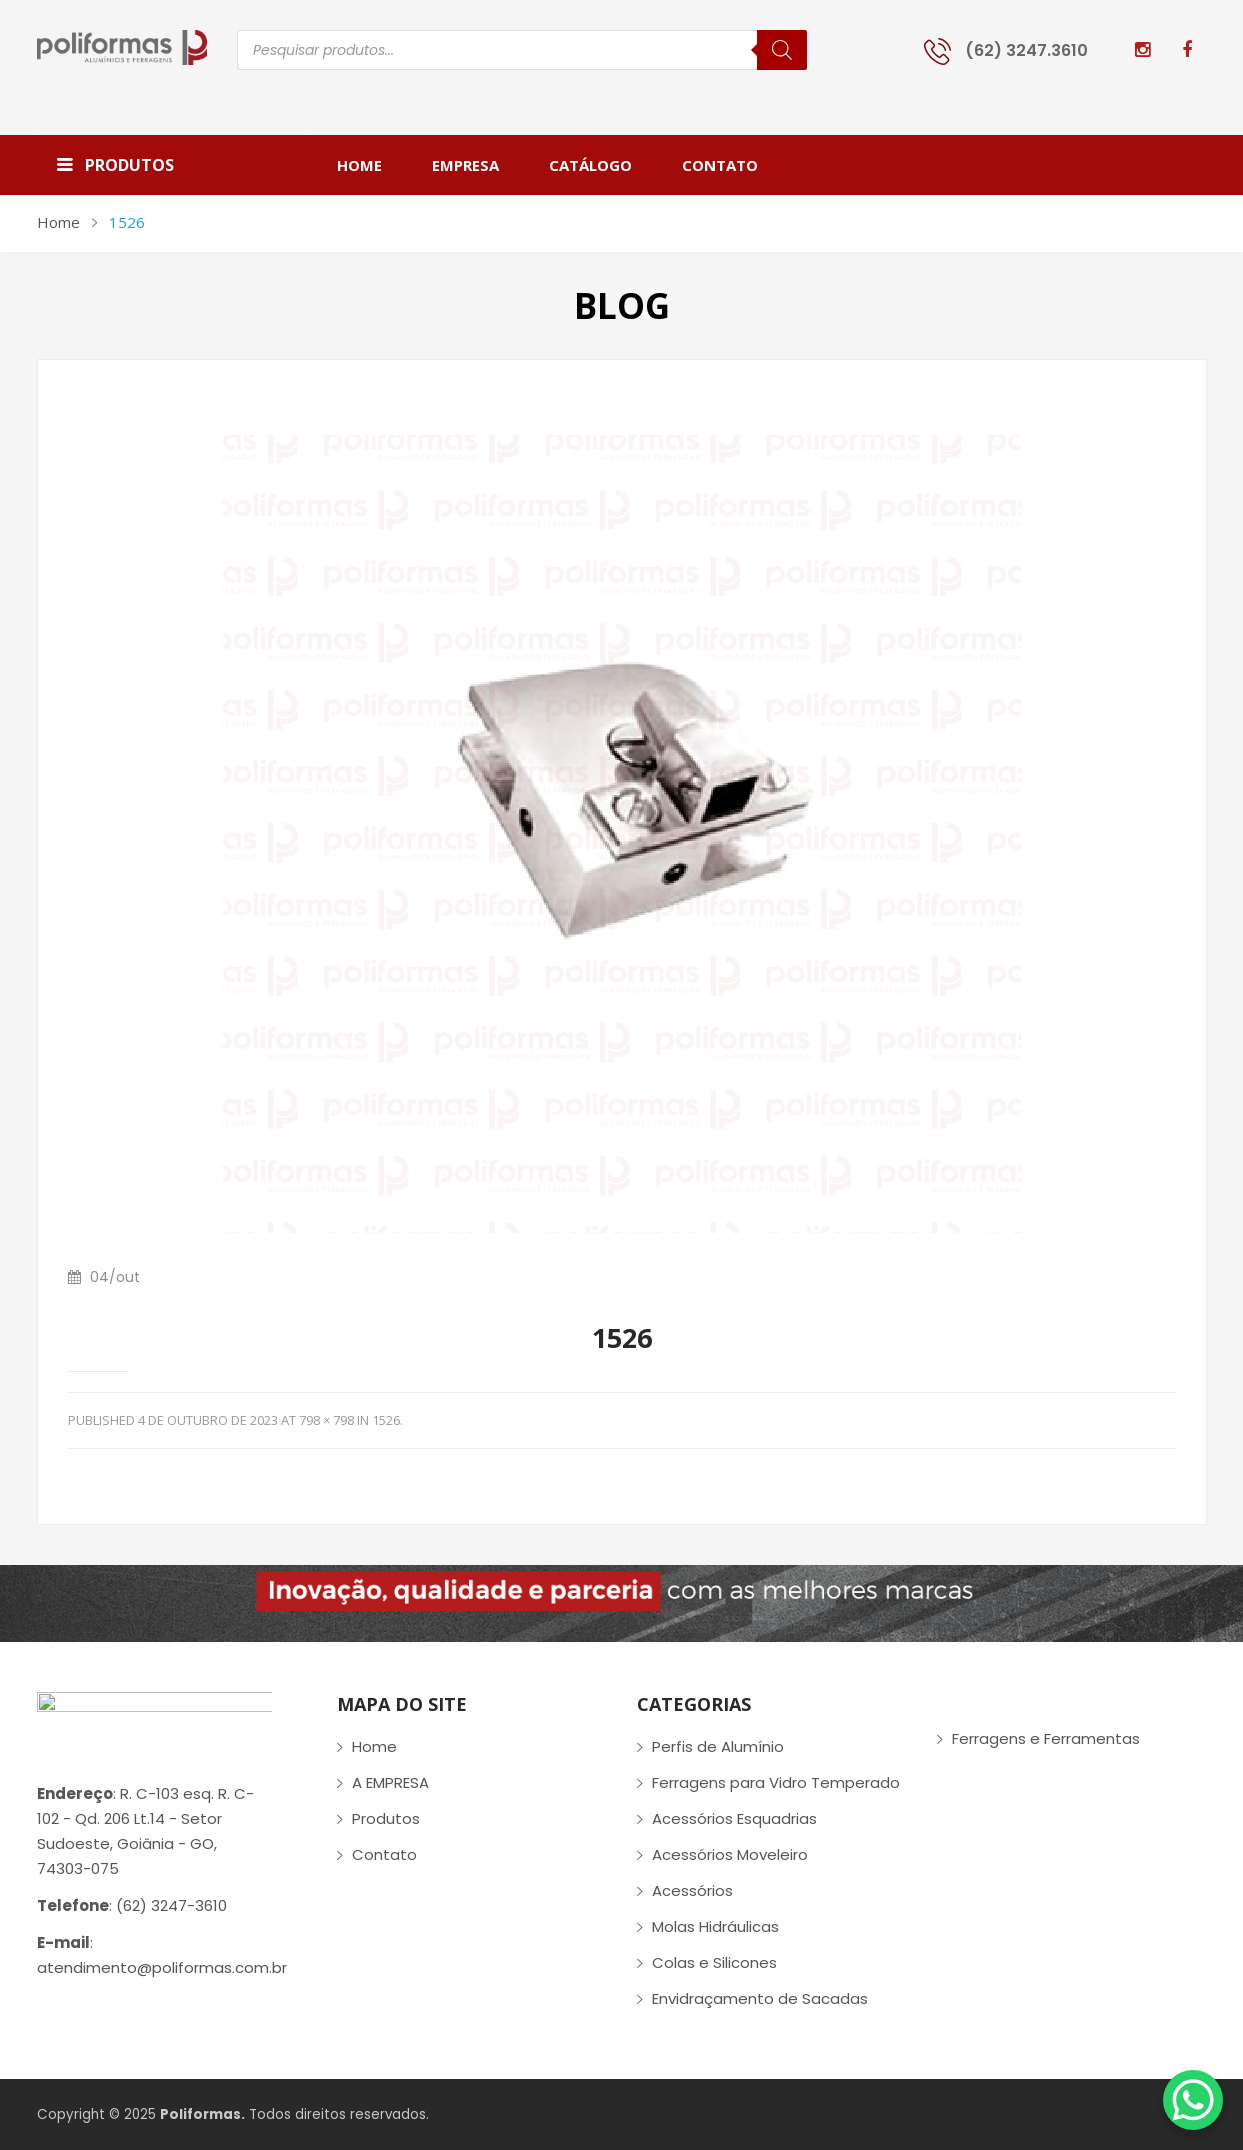 Image resolution: width=1243 pixels, height=2150 pixels. I want to click on Ferragens para Vidro Temperado, so click(776, 1782).